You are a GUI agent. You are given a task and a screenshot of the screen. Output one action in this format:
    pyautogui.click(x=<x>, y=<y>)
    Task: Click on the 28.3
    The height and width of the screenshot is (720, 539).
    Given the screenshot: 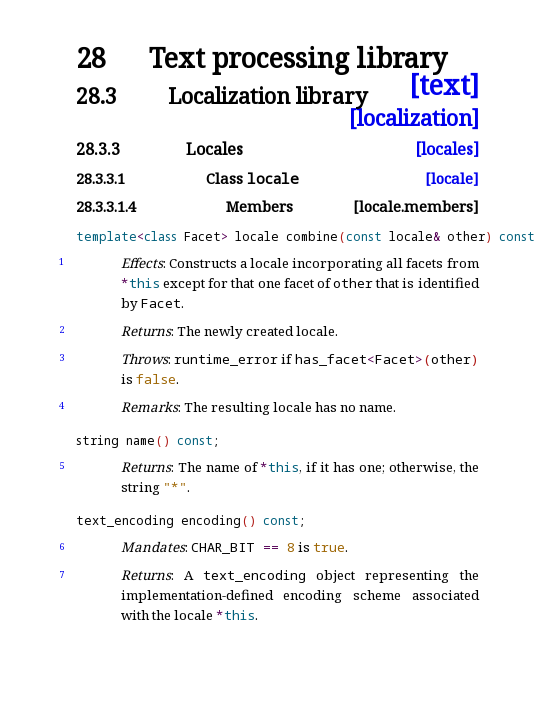 What is the action you would take?
    pyautogui.click(x=96, y=95)
    